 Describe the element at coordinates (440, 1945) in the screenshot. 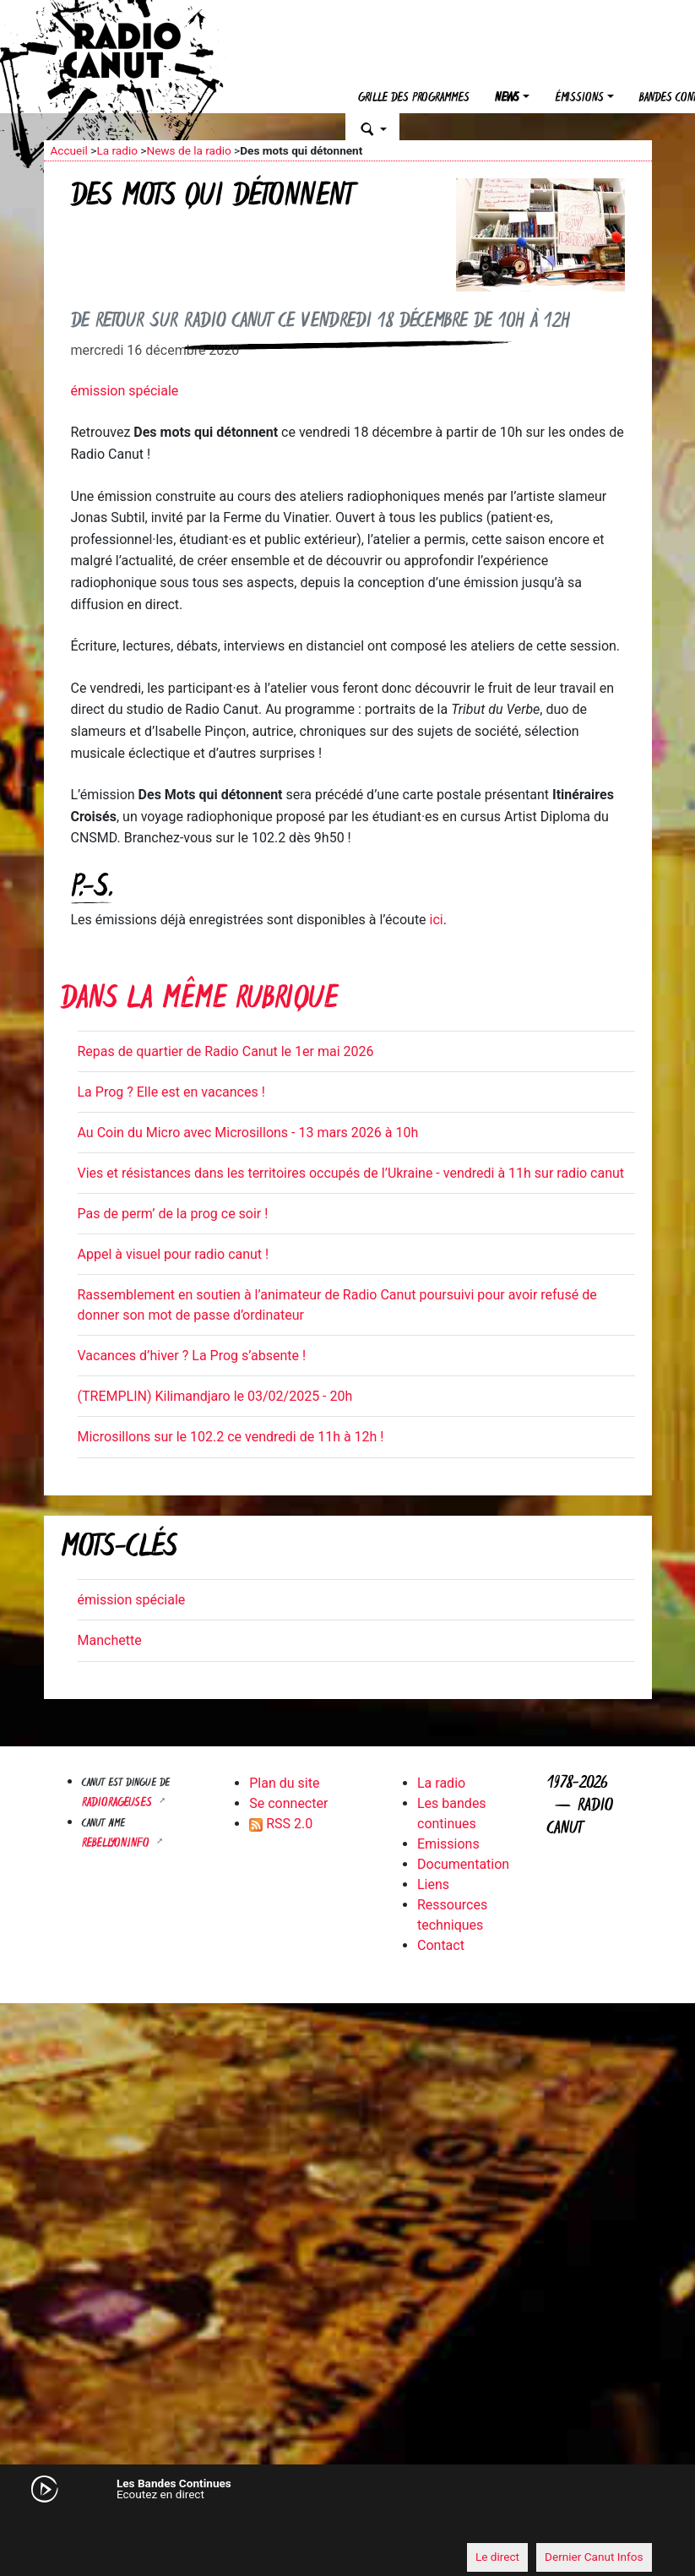

I see `Contact` at that location.